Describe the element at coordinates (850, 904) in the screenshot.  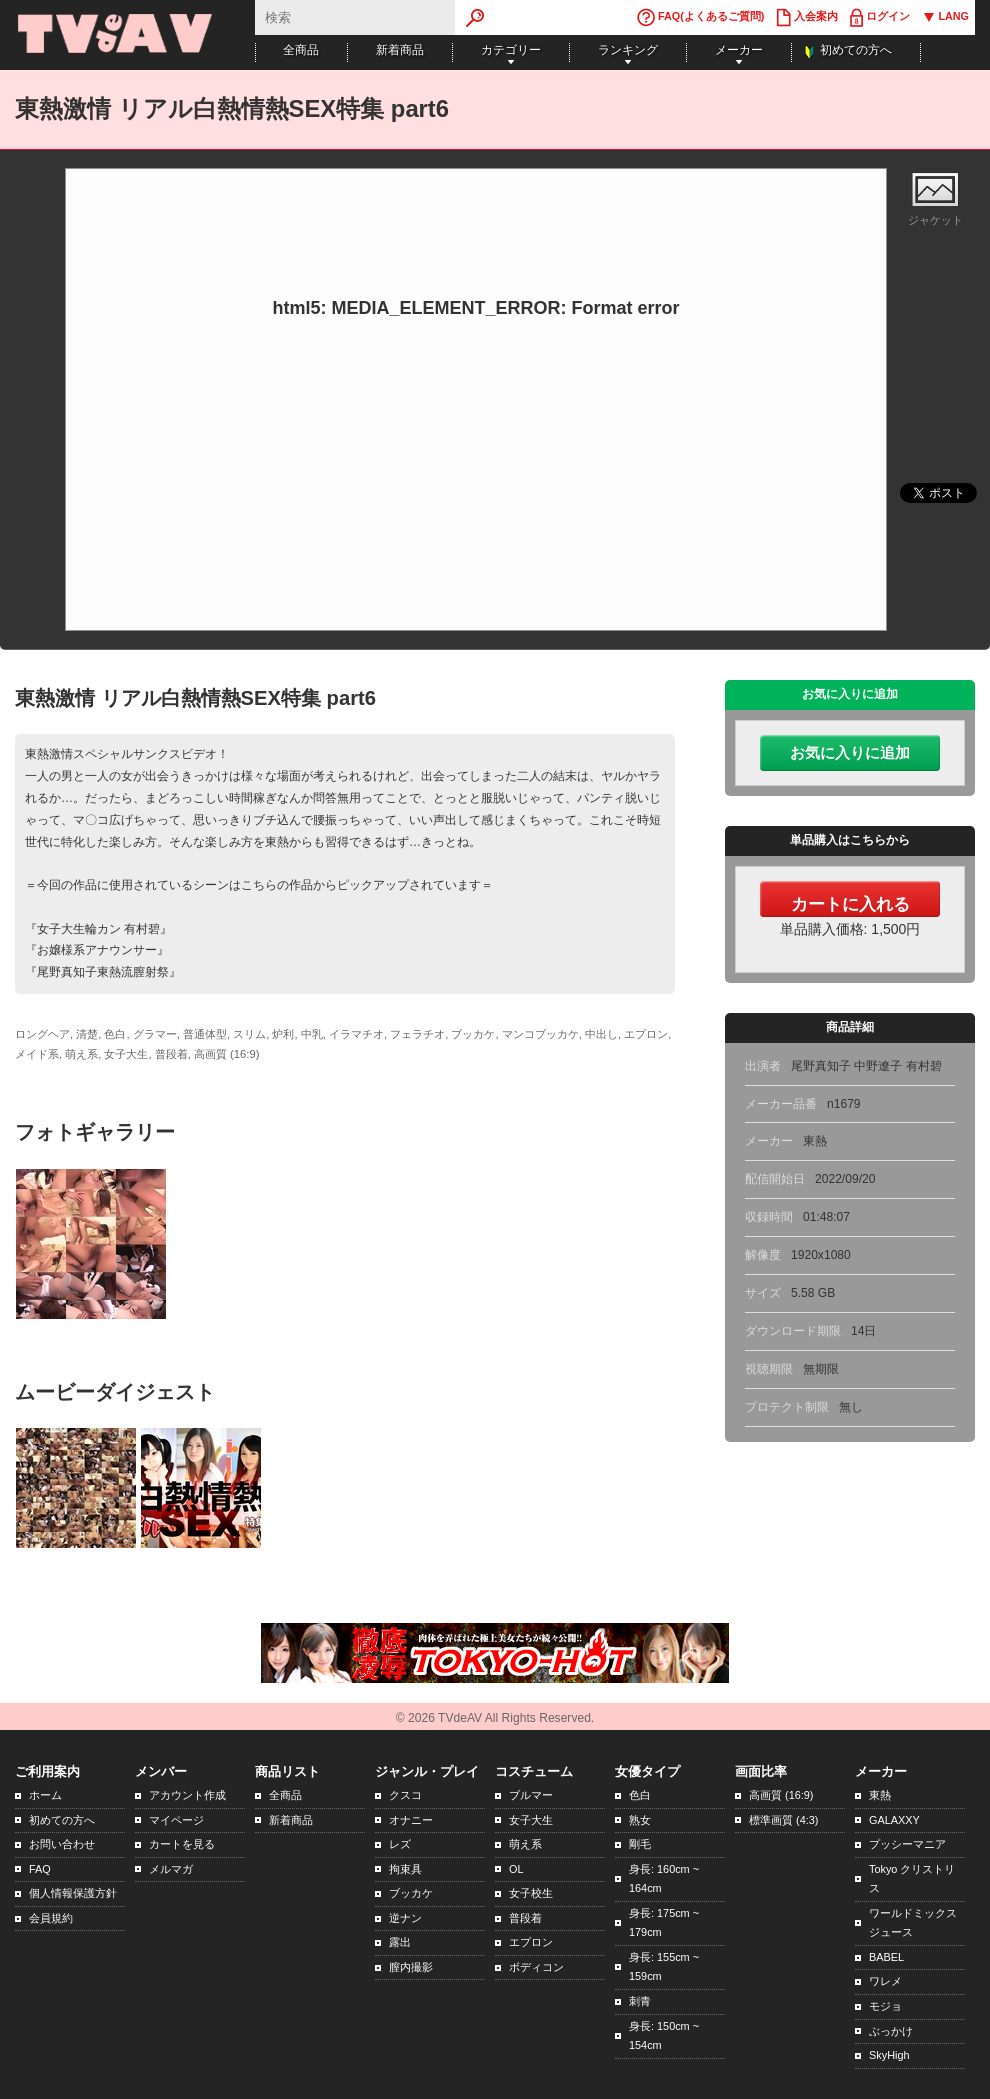
I see `カートに入れる` at that location.